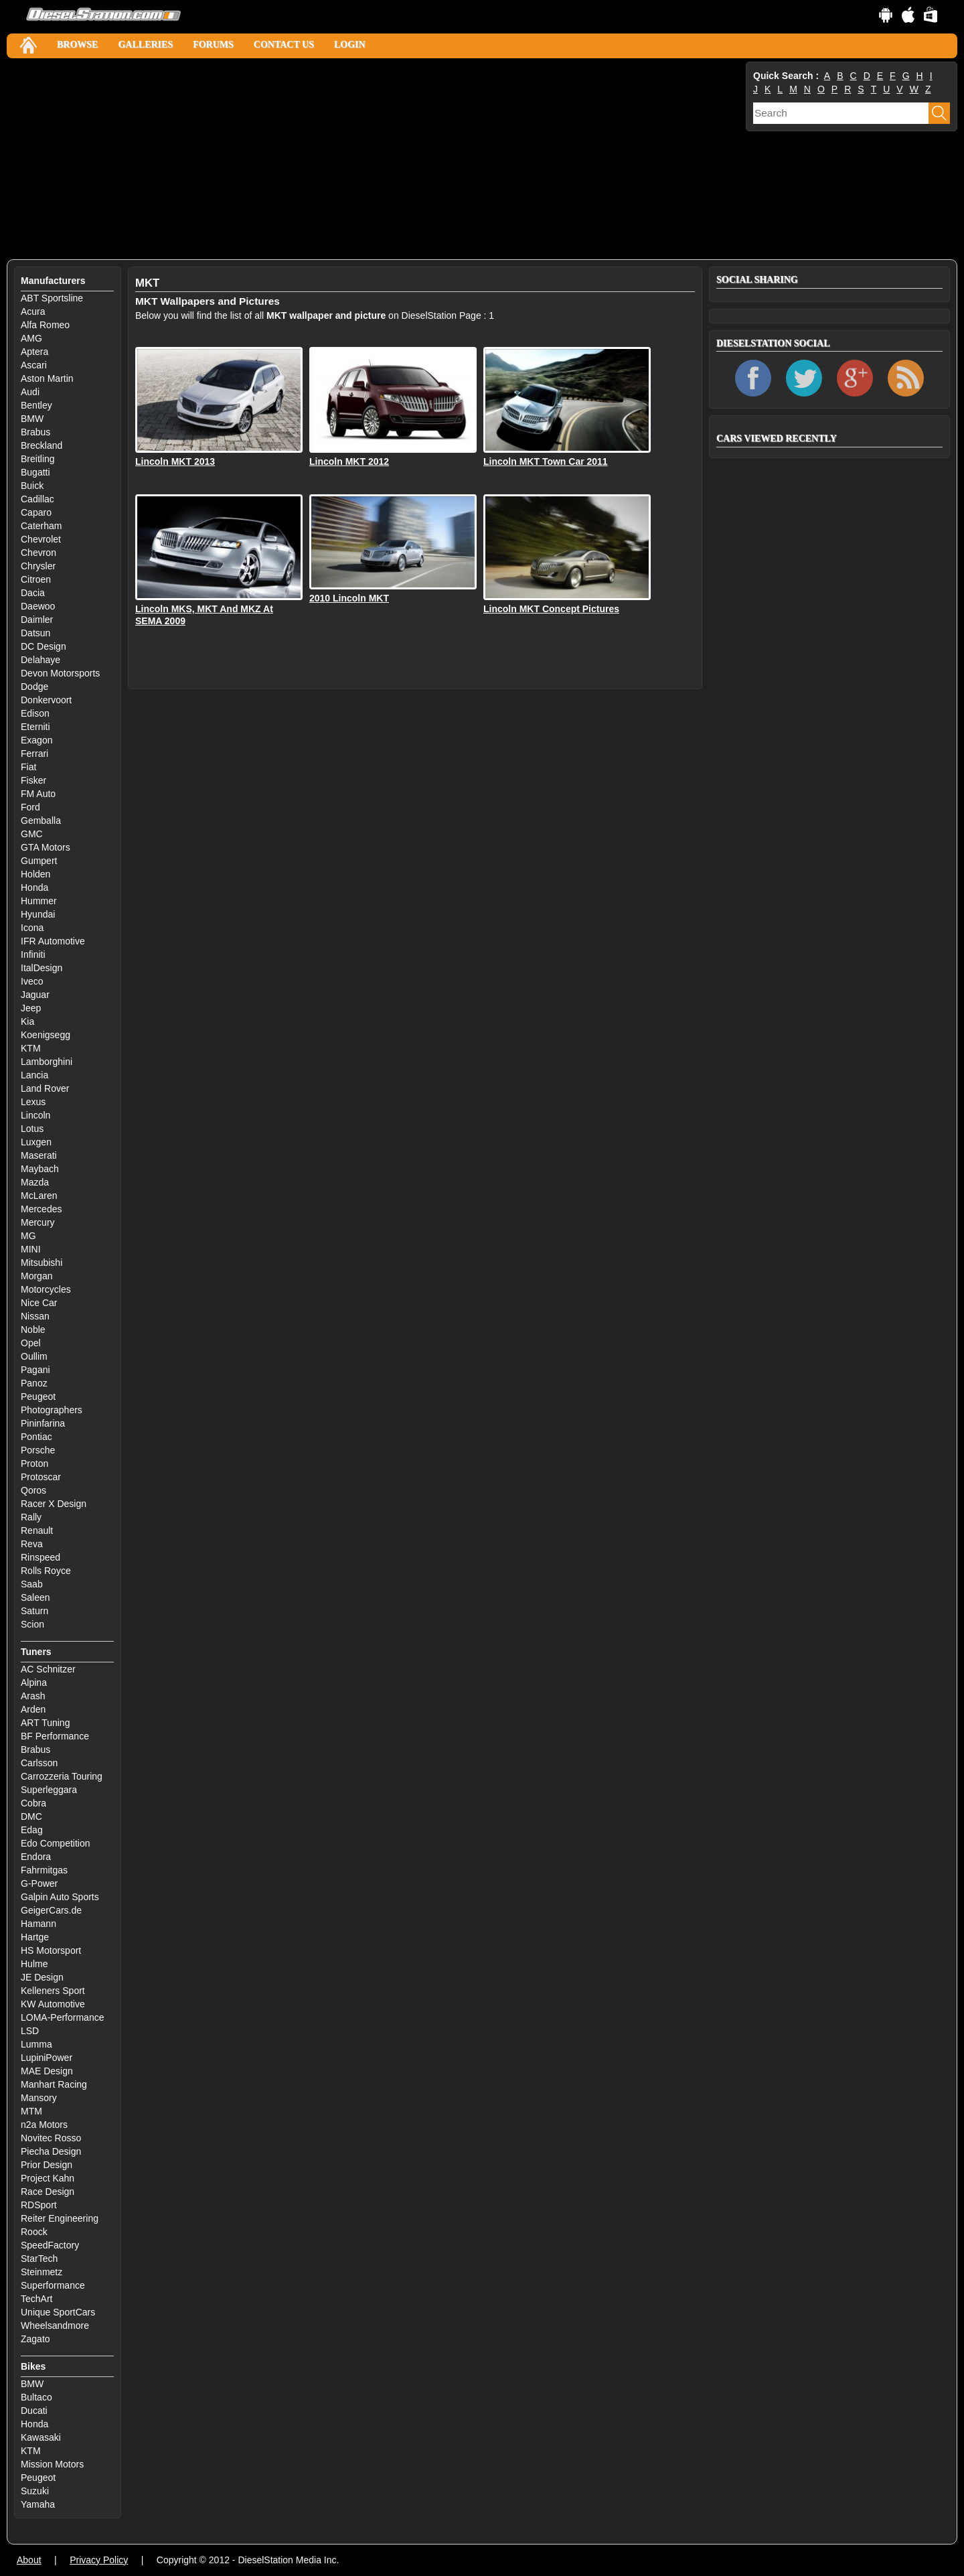 This screenshot has height=2576, width=964. I want to click on Delahaye, so click(40, 659).